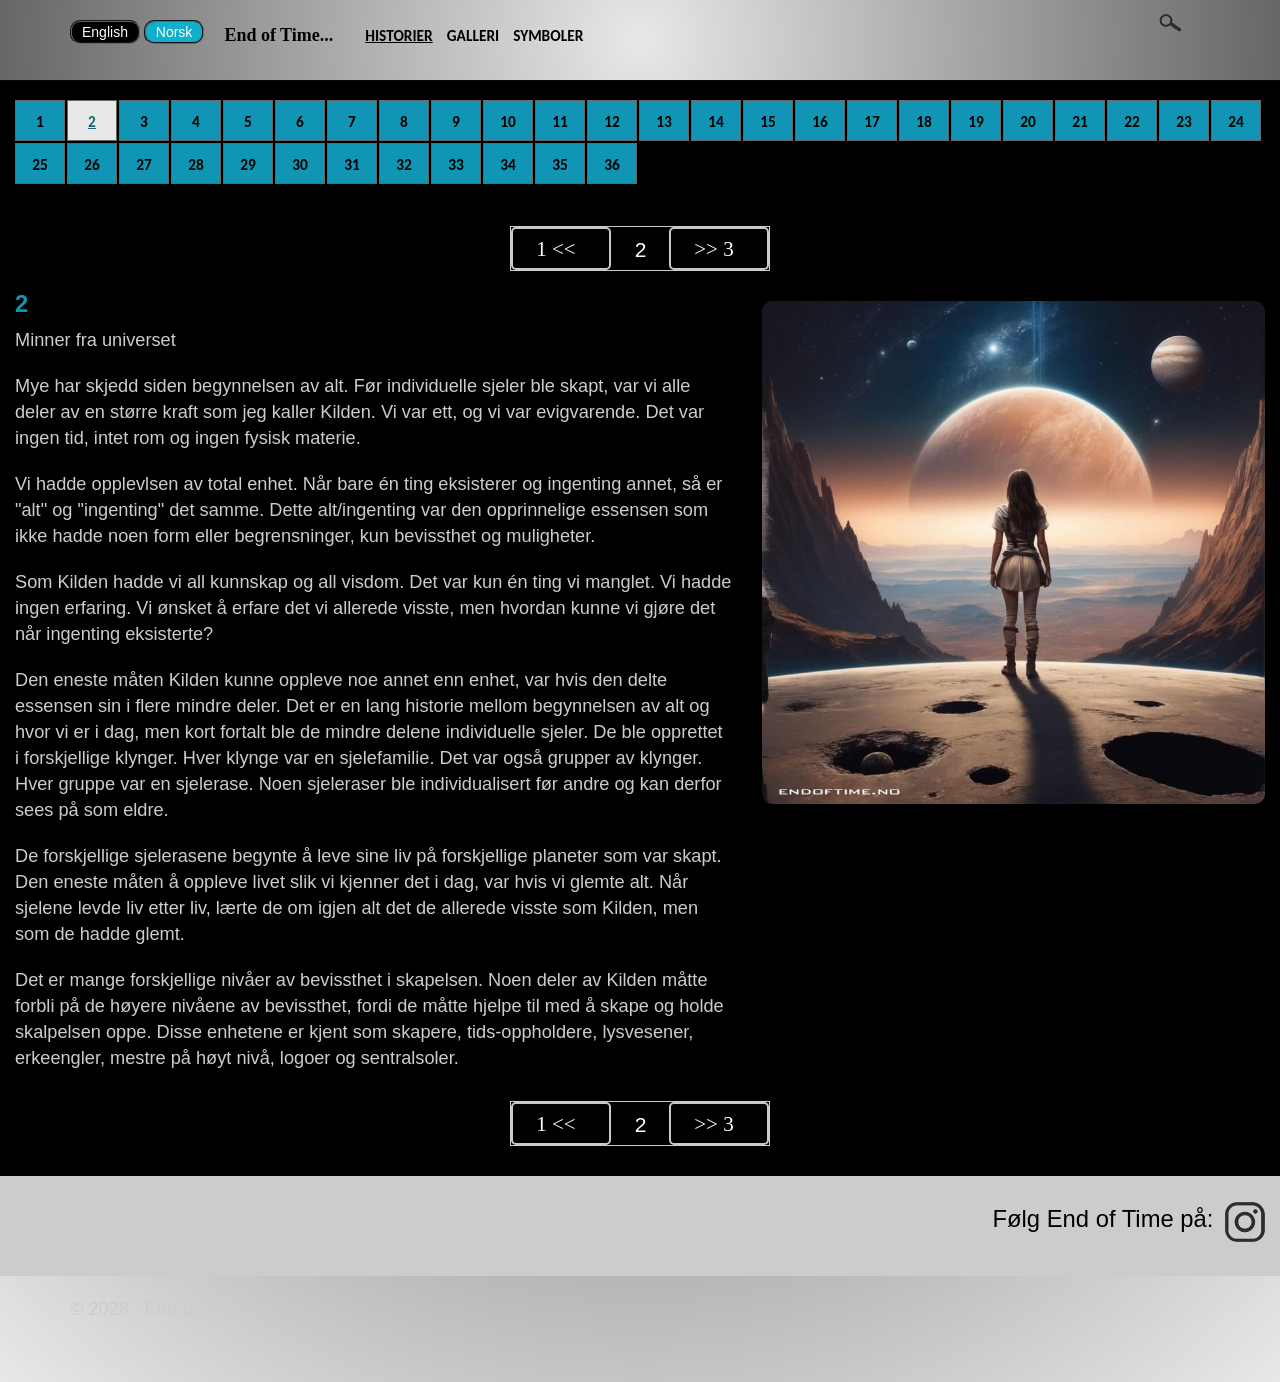  Describe the element at coordinates (555, 249) in the screenshot. I see `1 <<` at that location.